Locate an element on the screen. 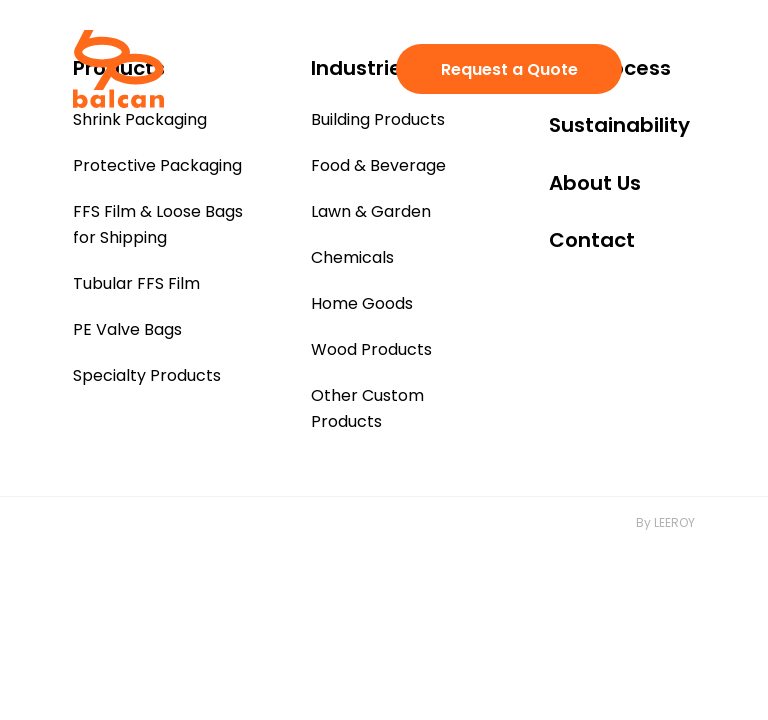  Food & Beverage is located at coordinates (378, 165).